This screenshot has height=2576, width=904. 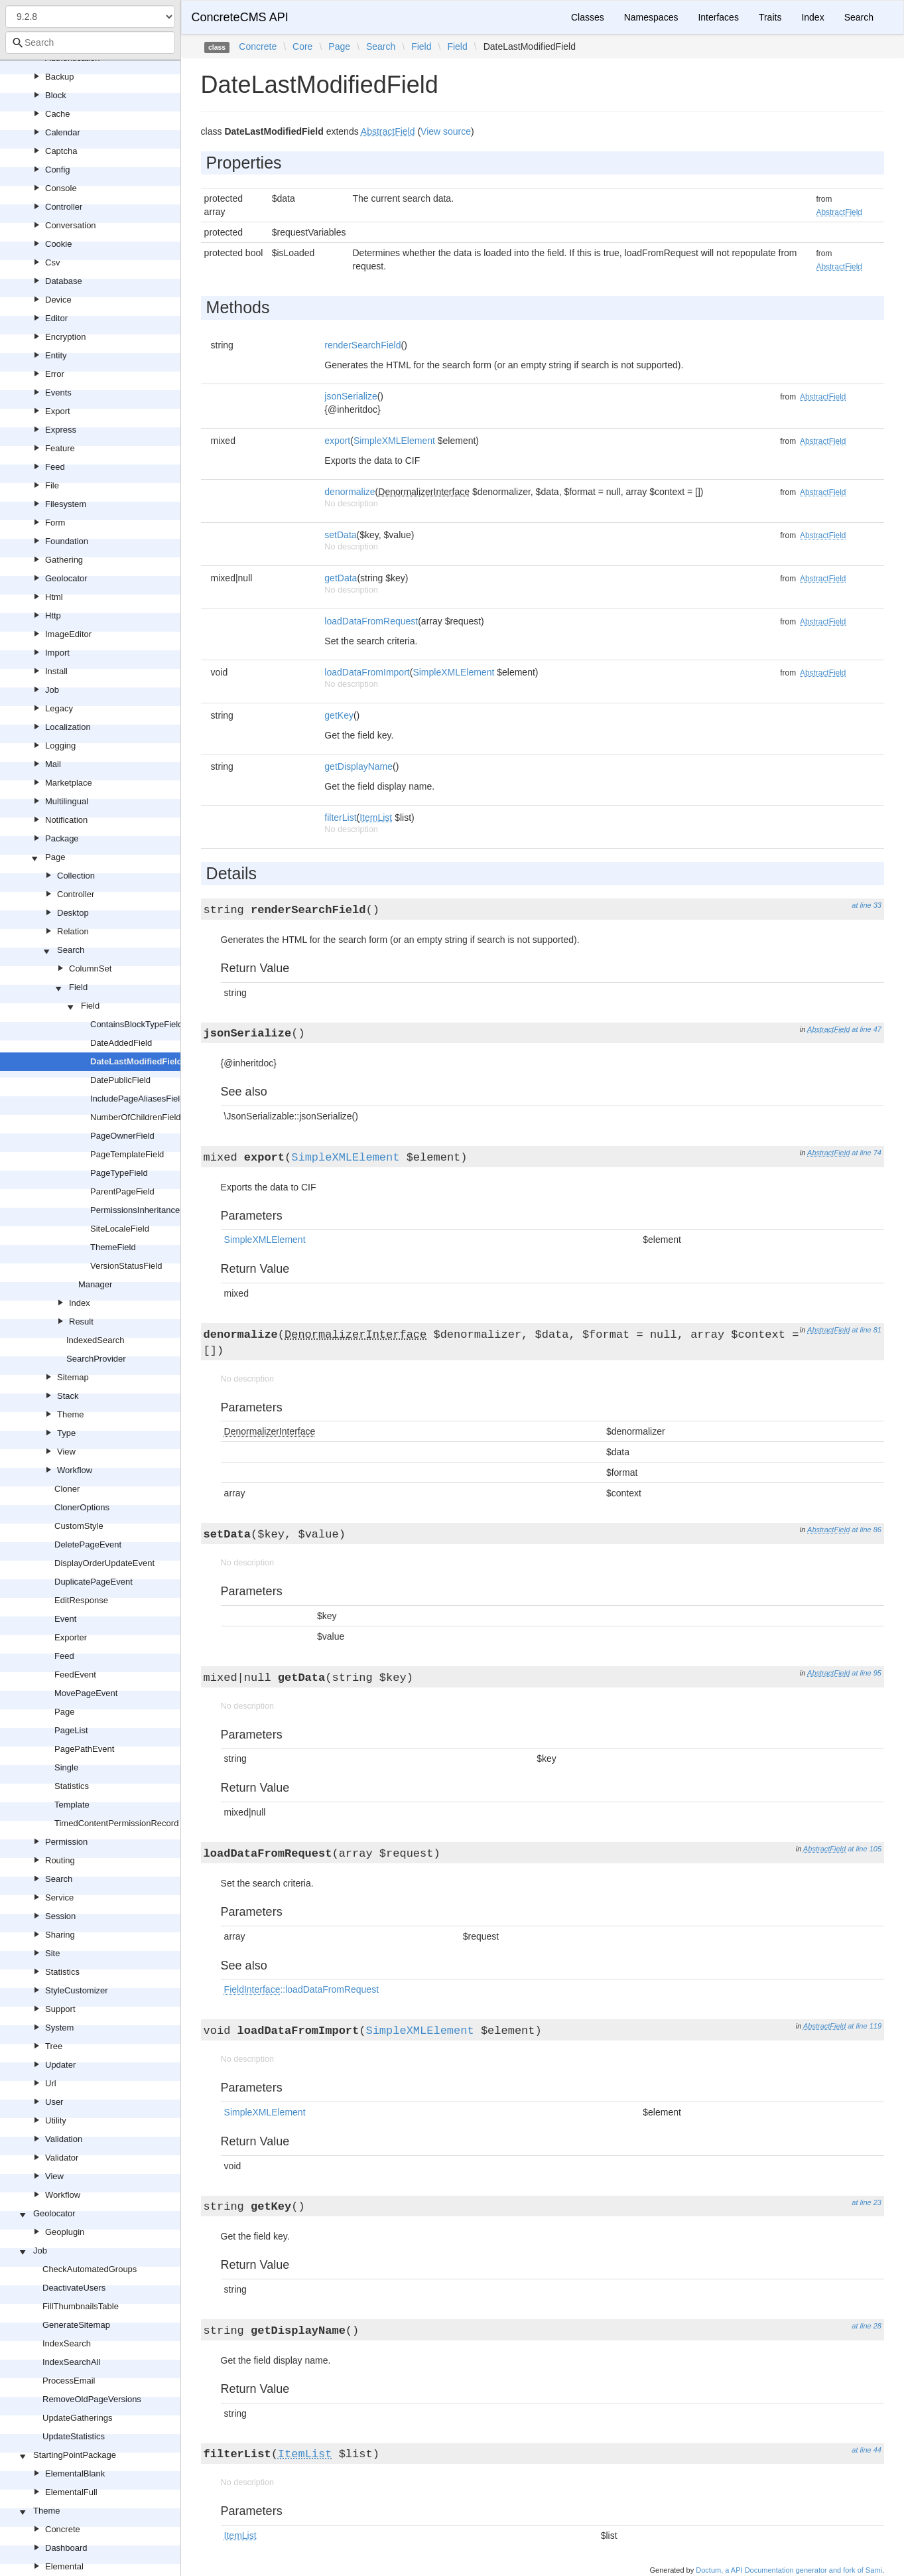 What do you see at coordinates (587, 17) in the screenshot?
I see `Classes` at bounding box center [587, 17].